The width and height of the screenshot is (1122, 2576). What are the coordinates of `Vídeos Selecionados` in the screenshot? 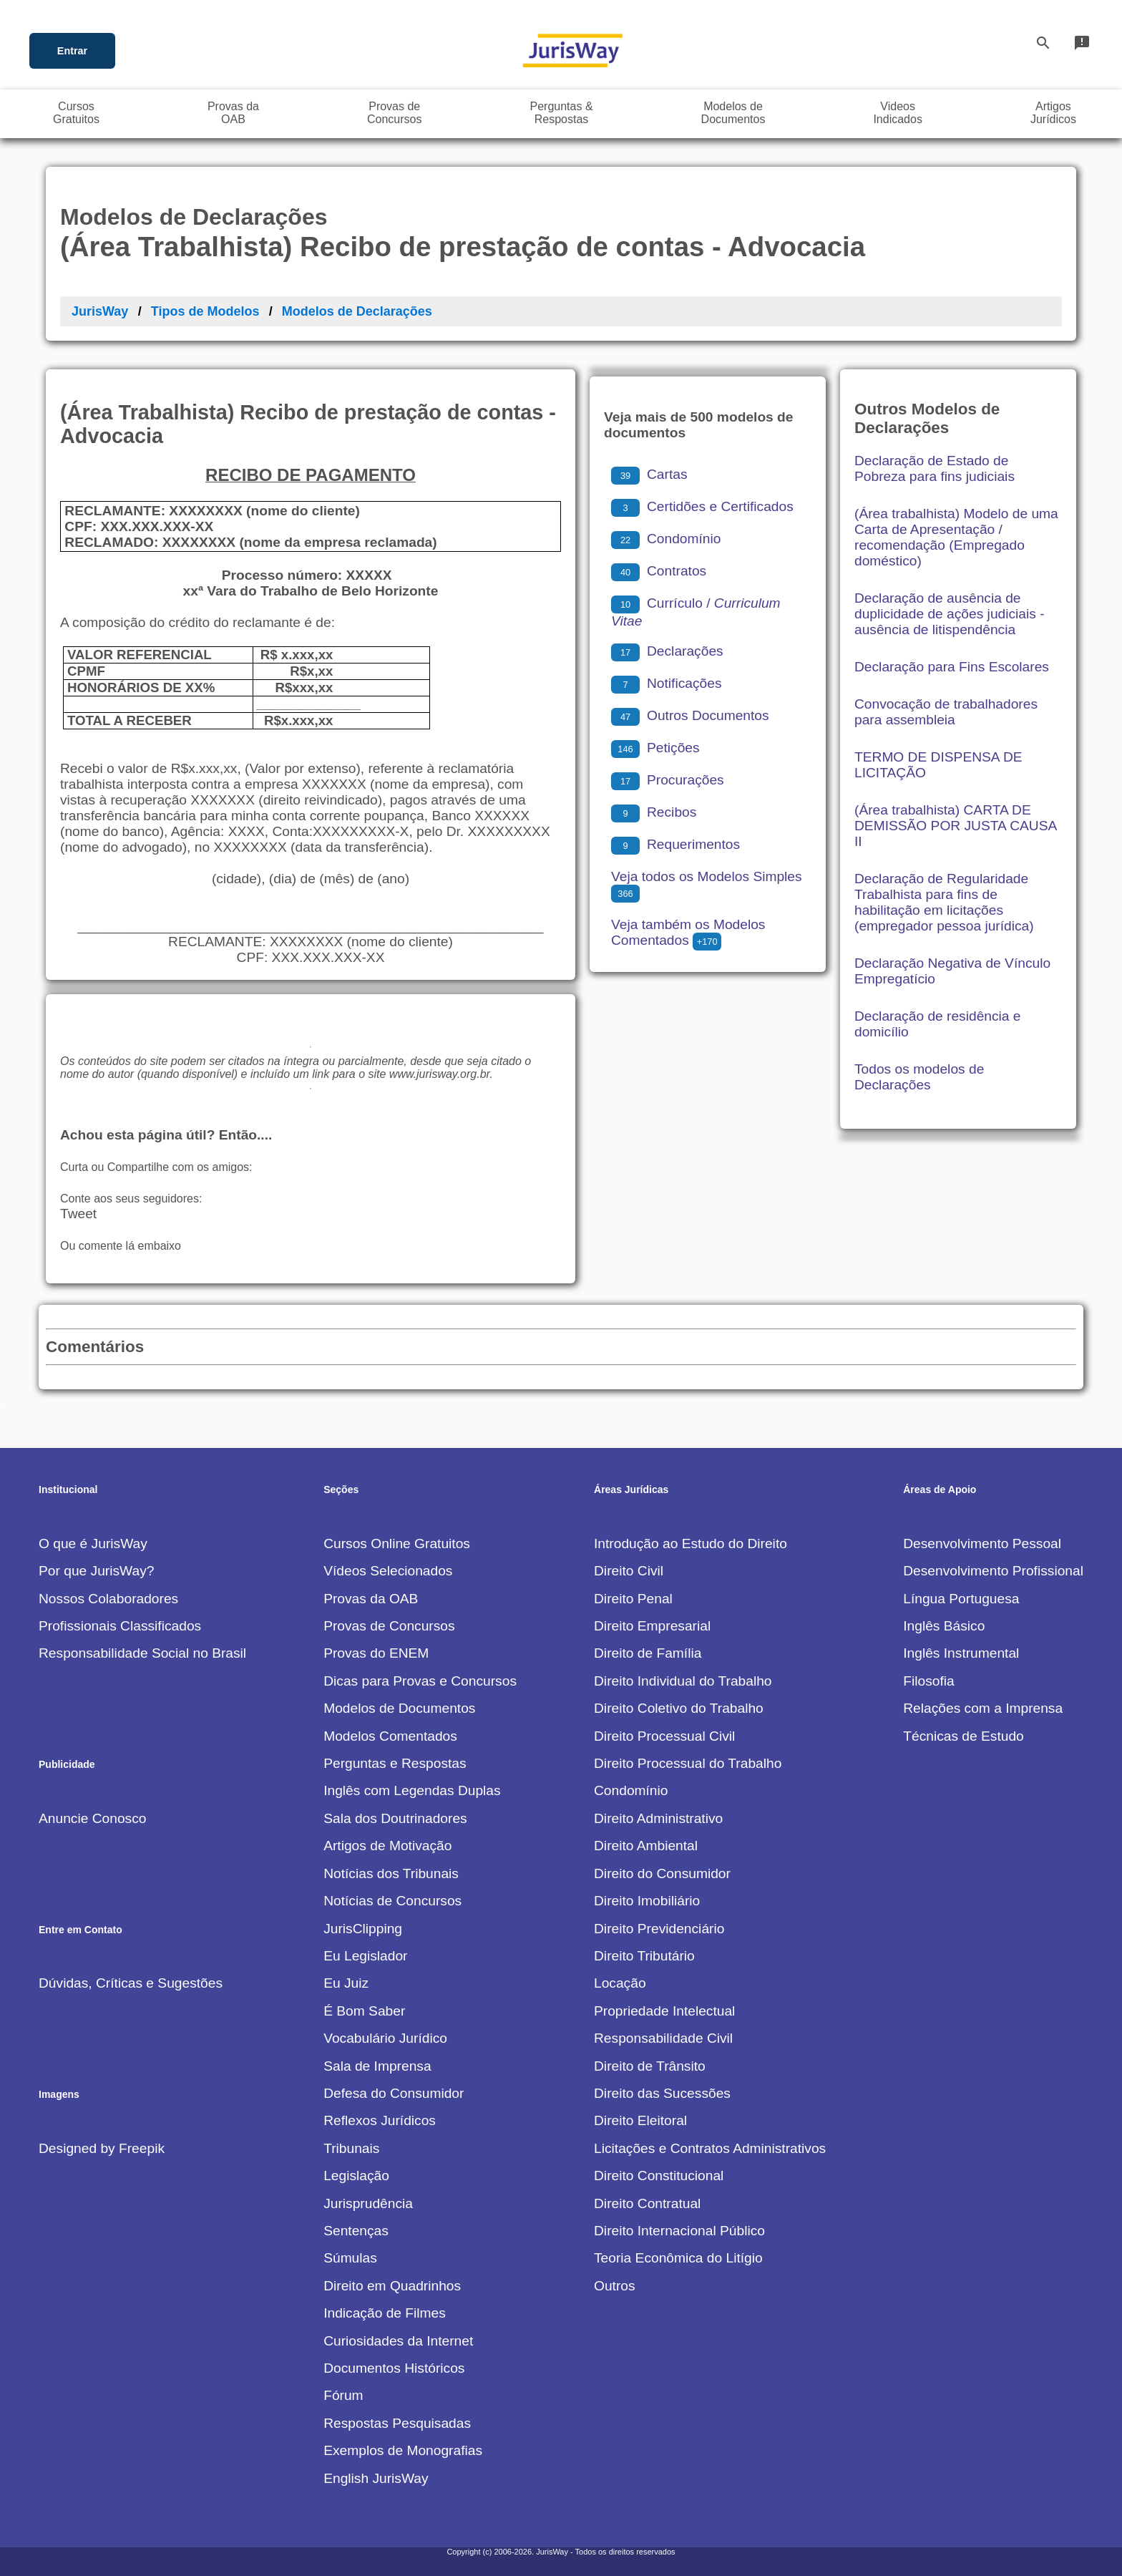 It's located at (387, 1570).